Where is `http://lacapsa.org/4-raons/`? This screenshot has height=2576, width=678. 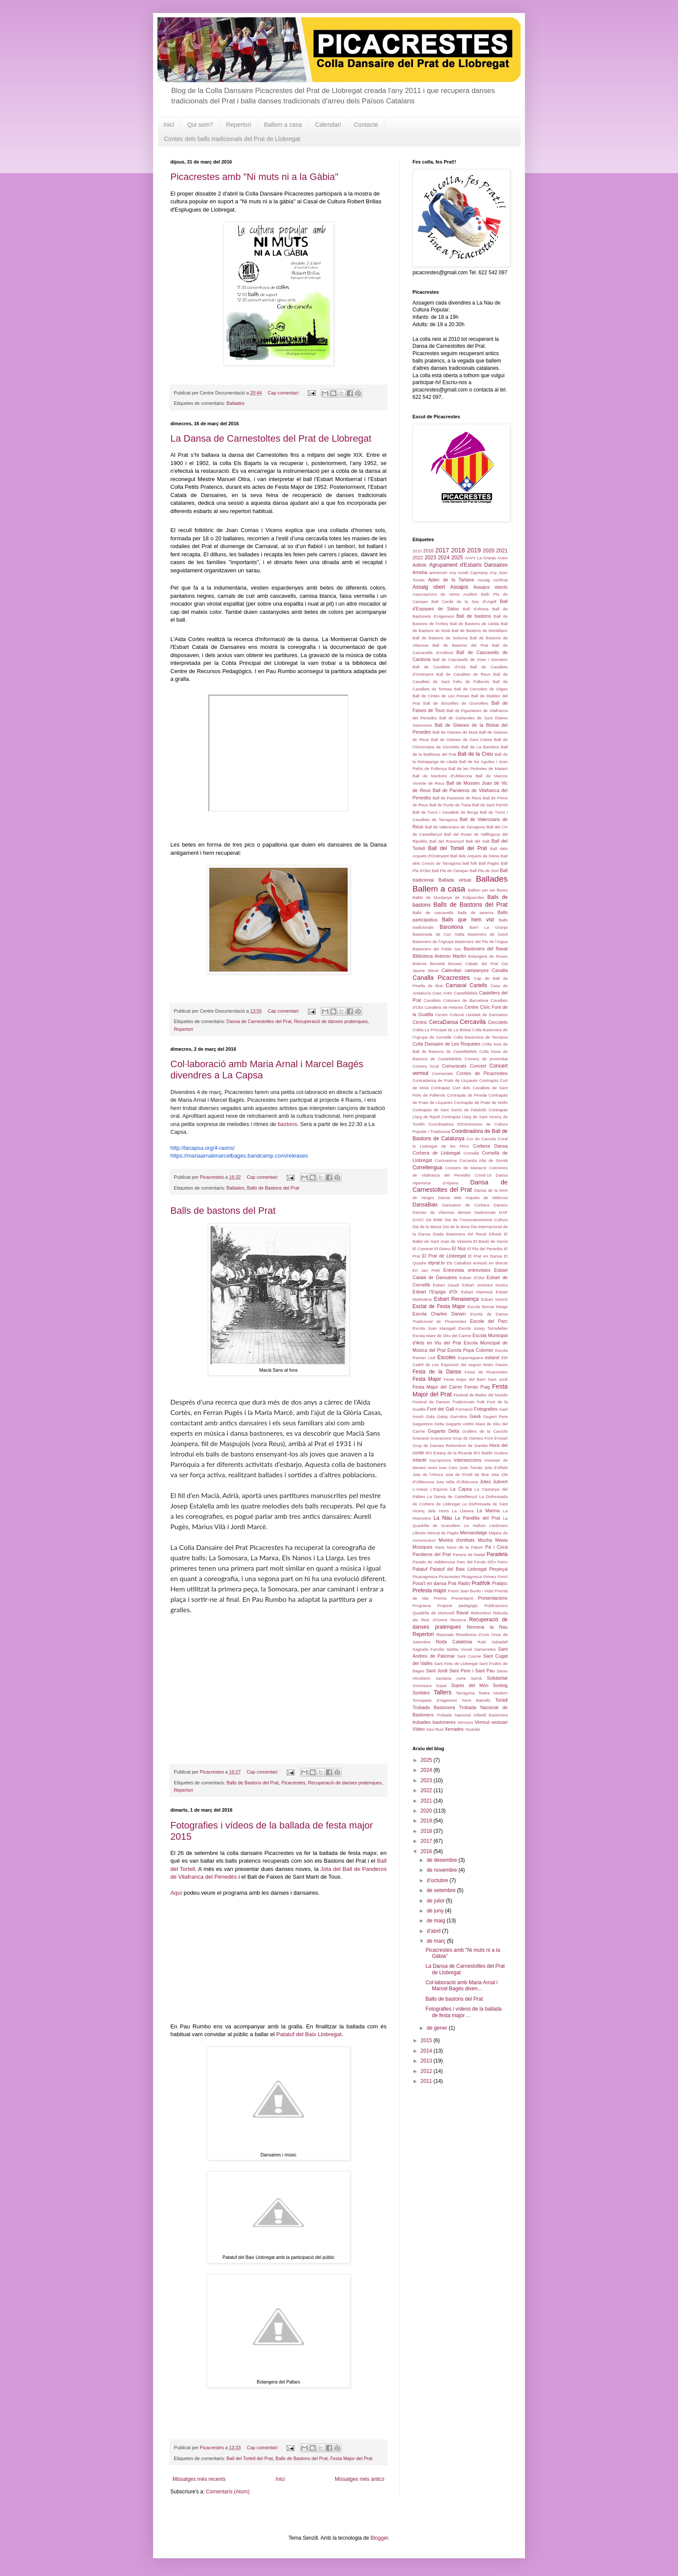
http://lacapsa.org/4-raons/ is located at coordinates (202, 1148).